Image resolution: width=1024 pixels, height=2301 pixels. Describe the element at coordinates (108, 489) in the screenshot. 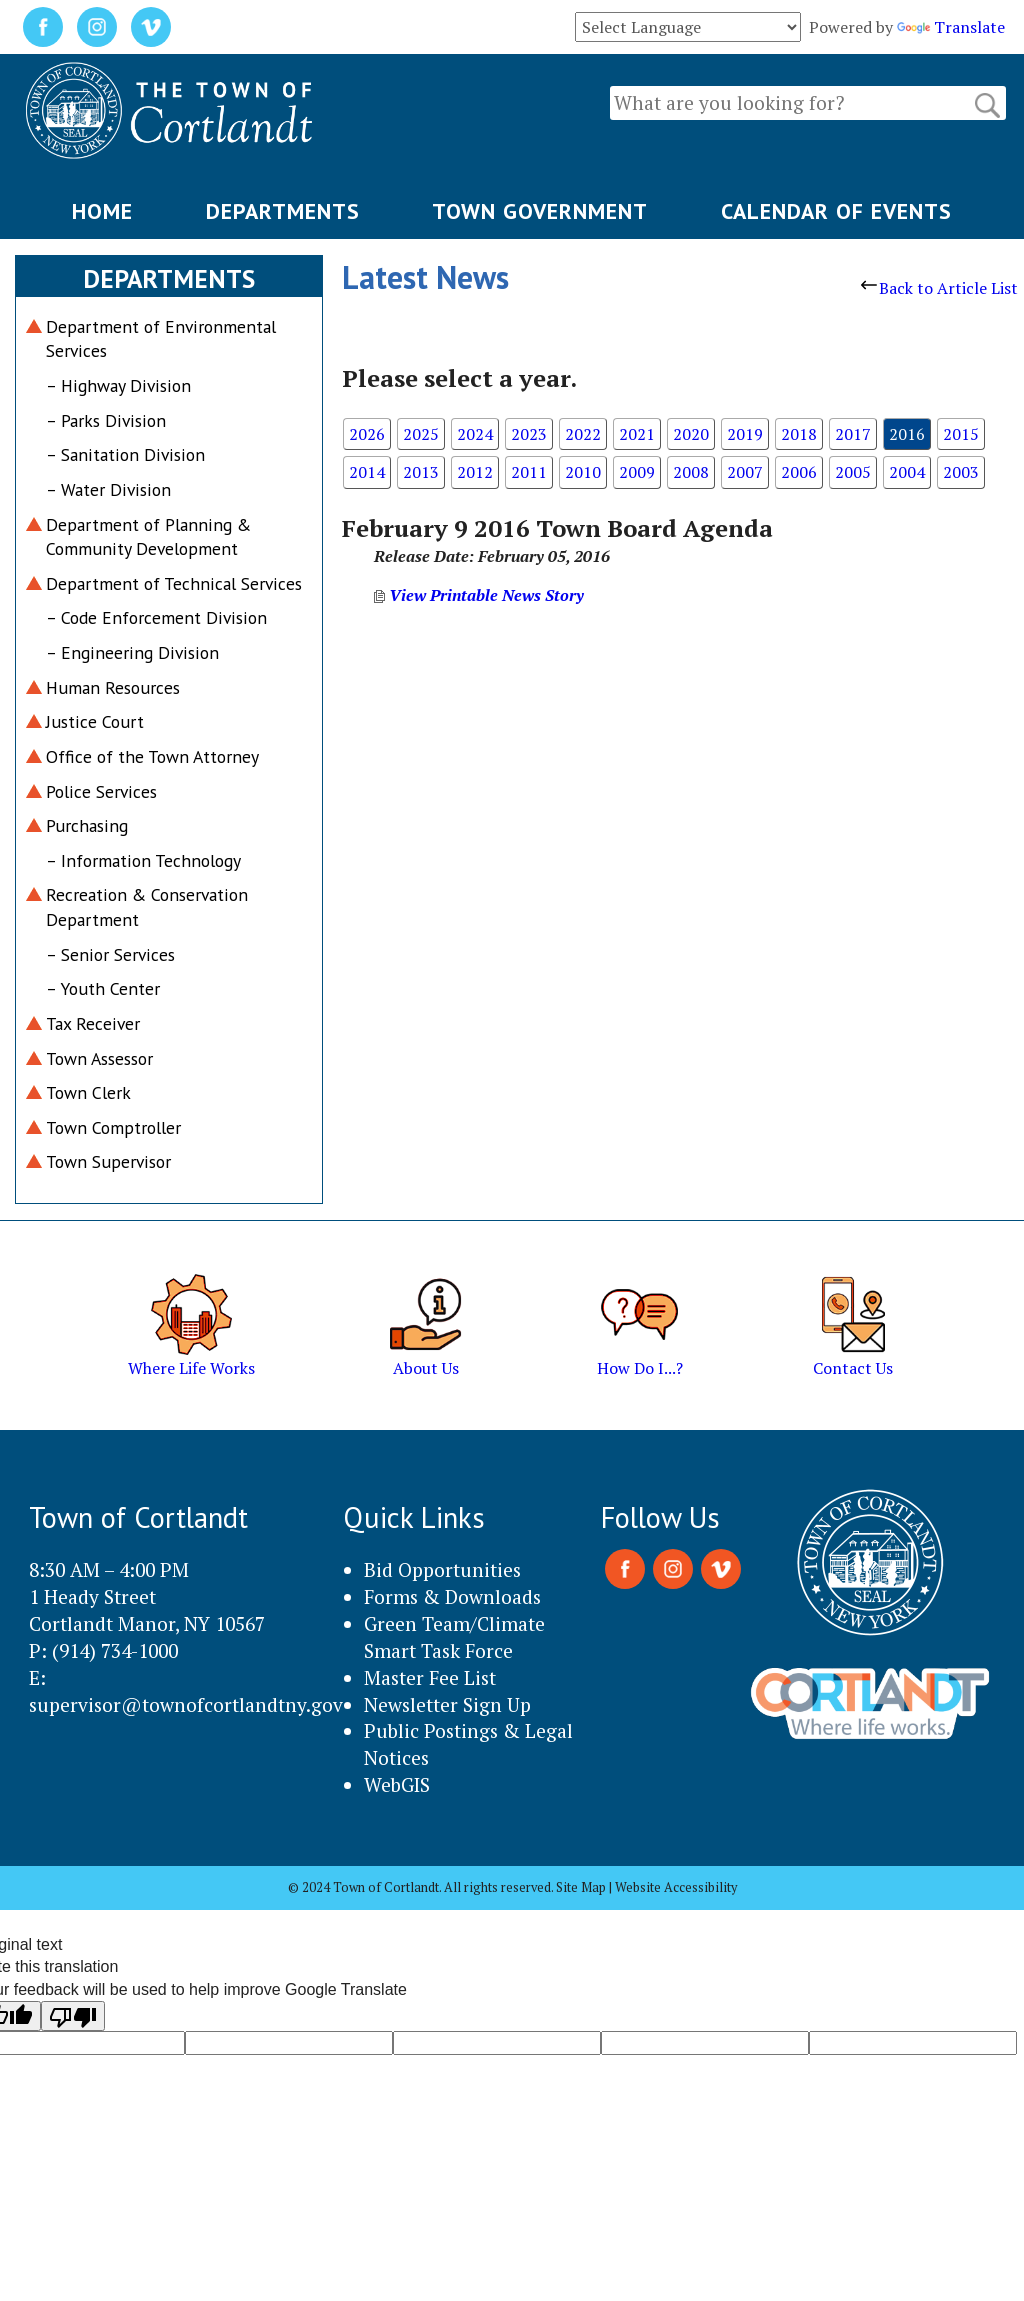

I see `– Water Division` at that location.